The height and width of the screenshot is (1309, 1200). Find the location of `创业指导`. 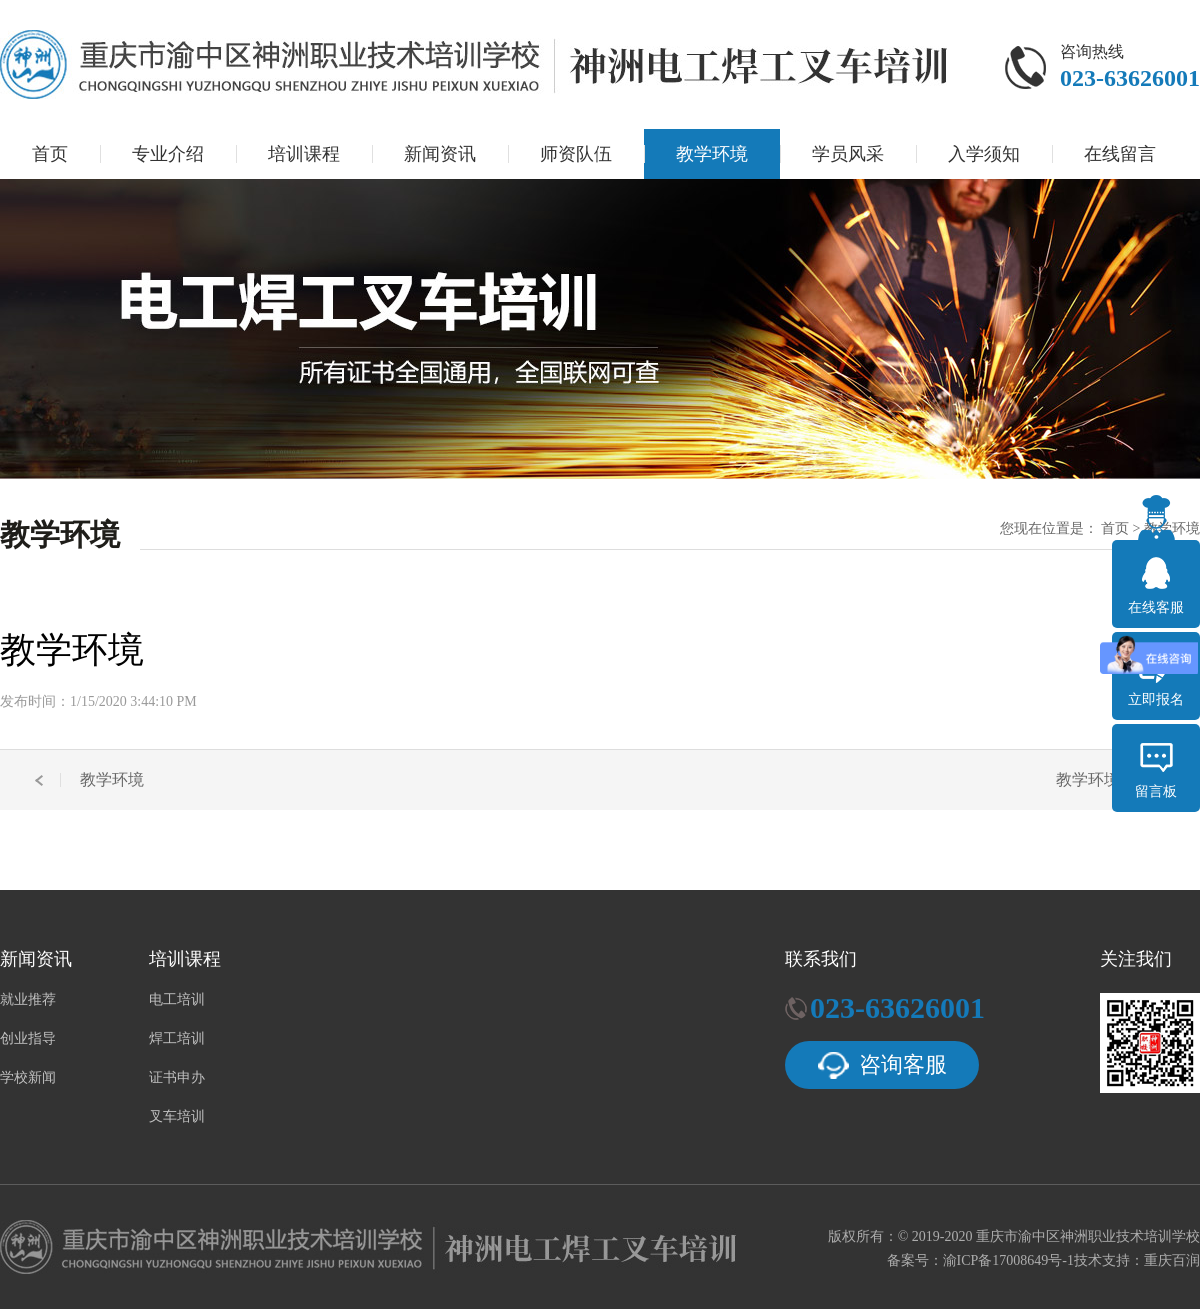

创业指导 is located at coordinates (28, 1039).